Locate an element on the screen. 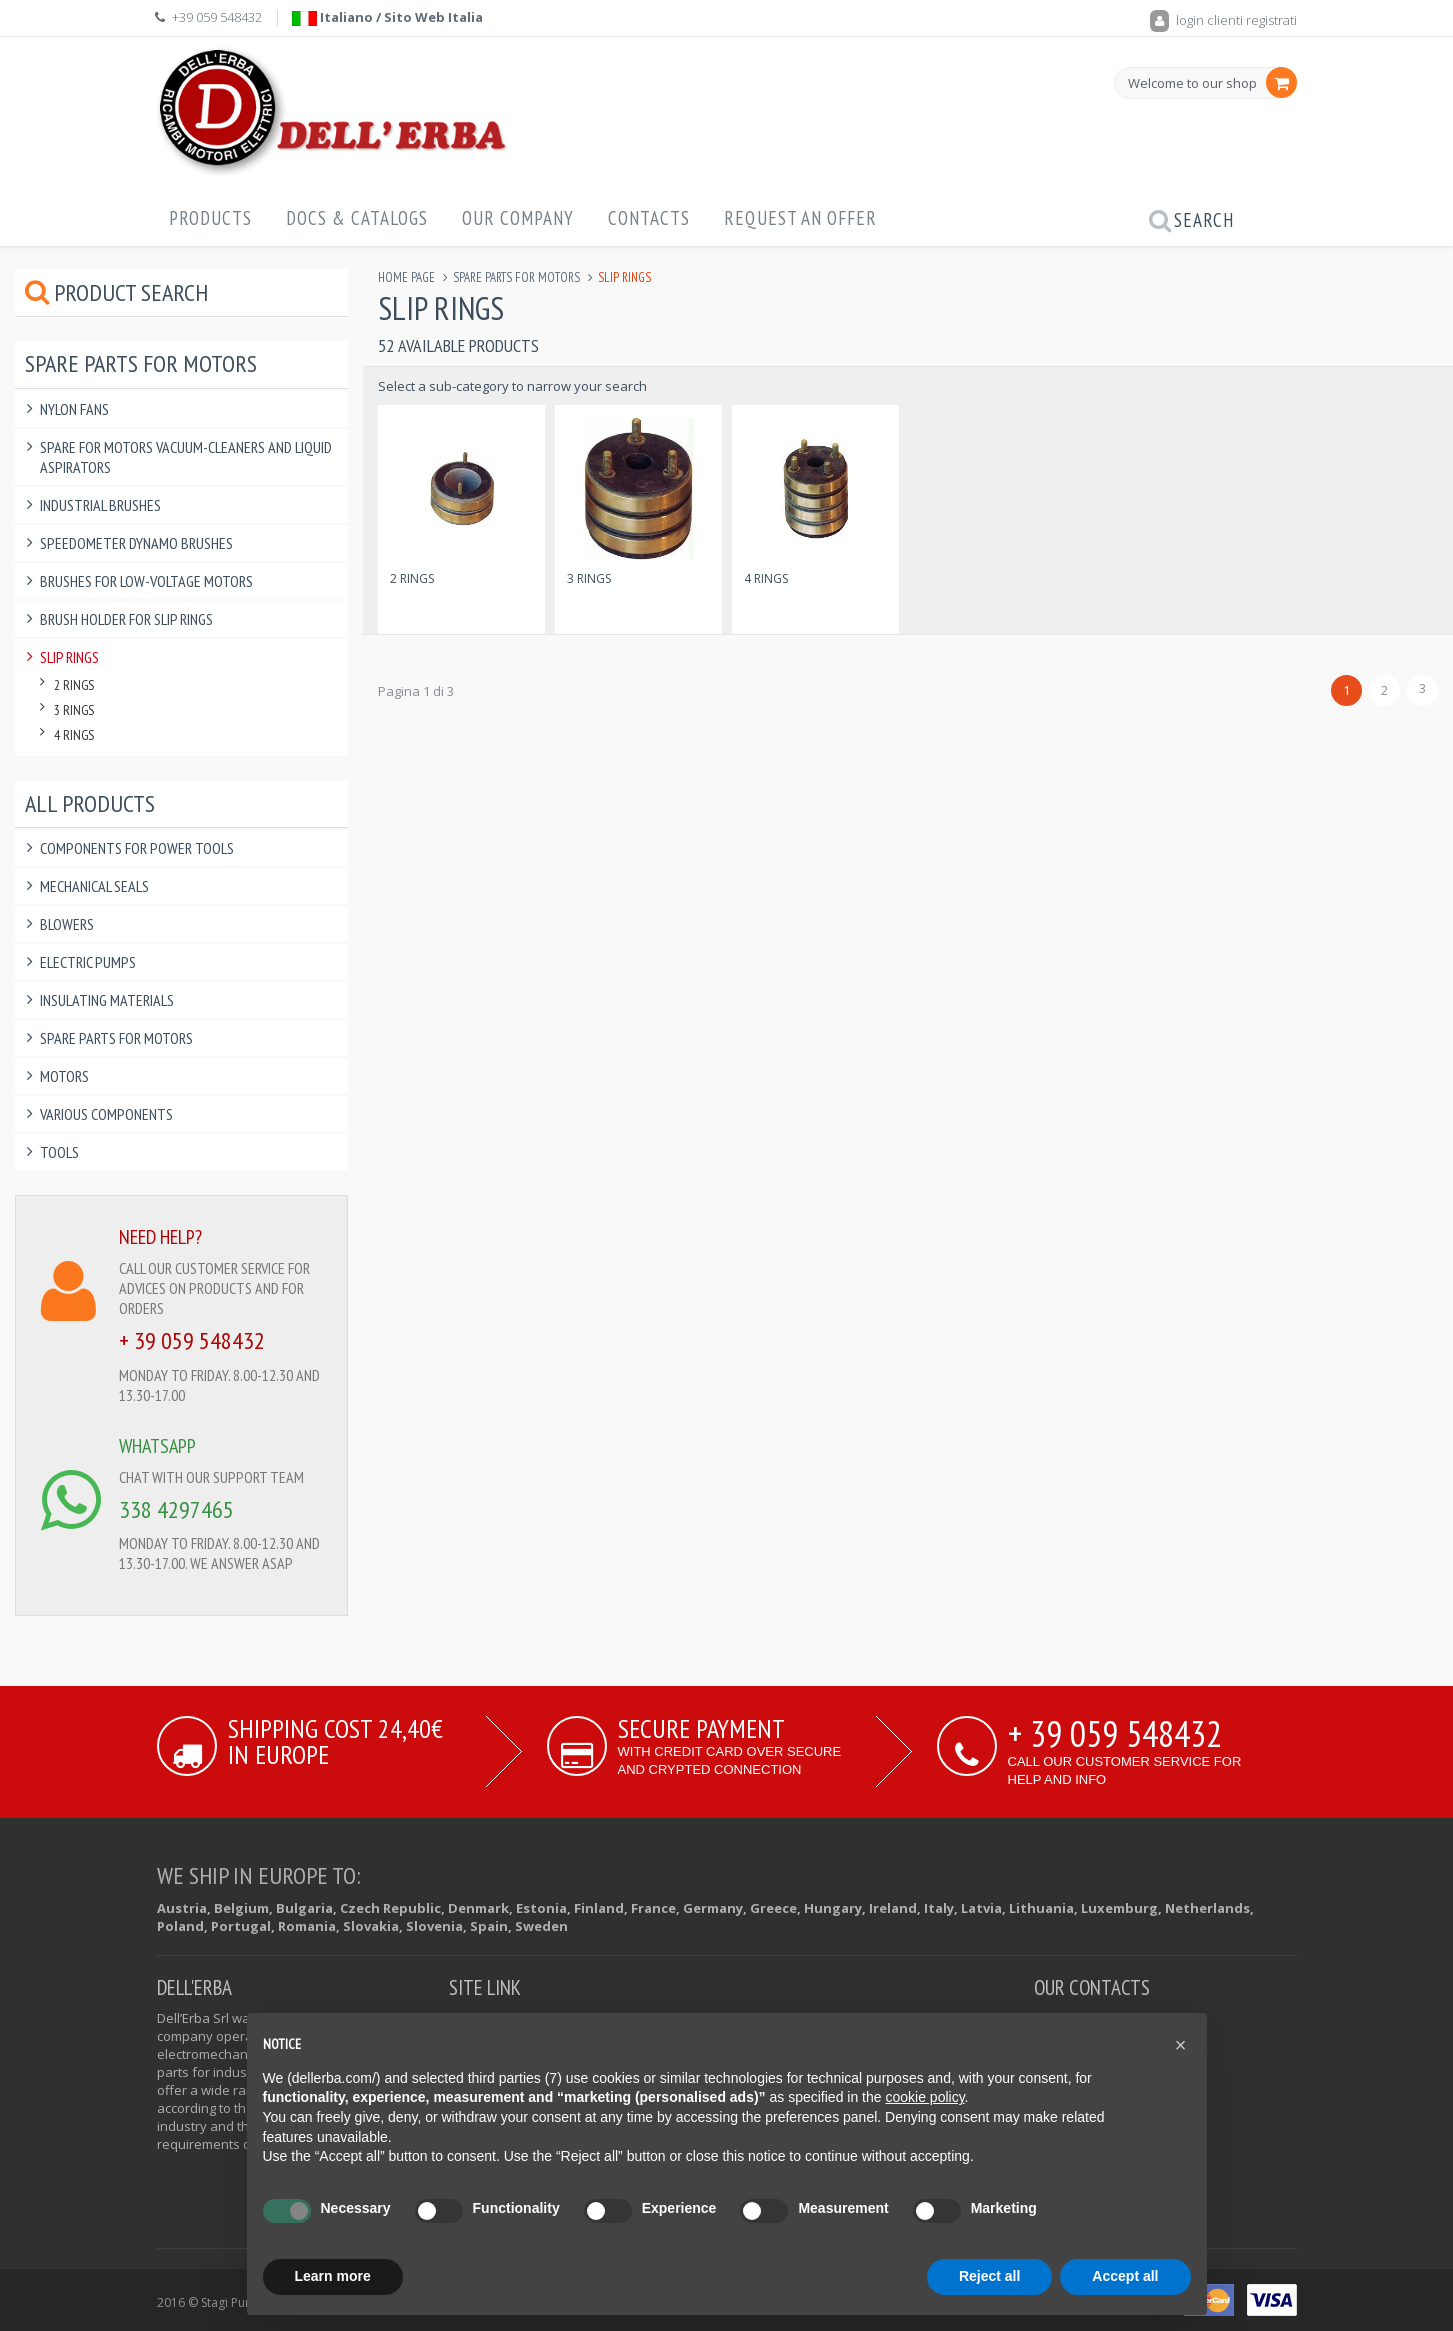 The height and width of the screenshot is (2331, 1453). Industrial Brushes is located at coordinates (100, 505).